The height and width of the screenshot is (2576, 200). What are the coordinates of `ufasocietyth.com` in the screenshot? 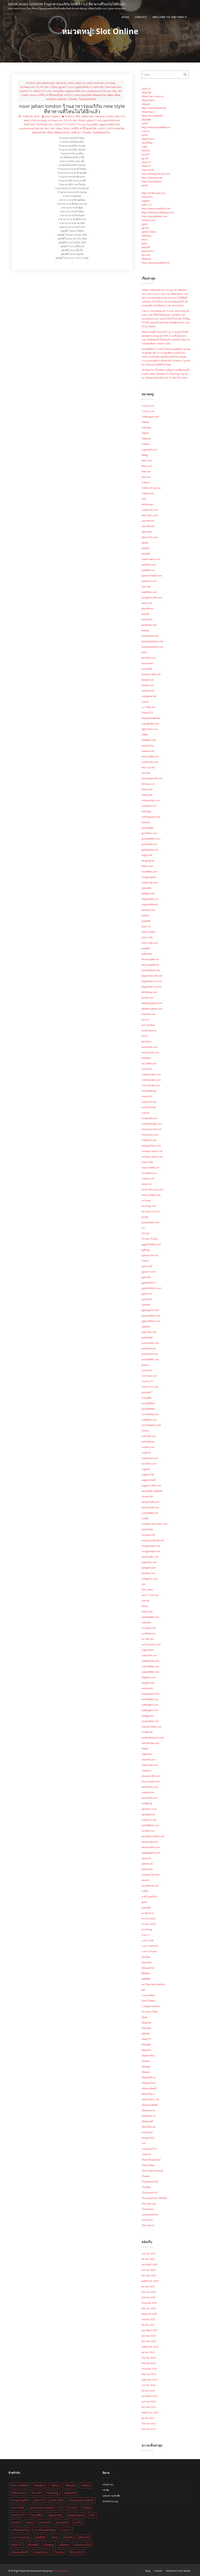 It's located at (151, 1781).